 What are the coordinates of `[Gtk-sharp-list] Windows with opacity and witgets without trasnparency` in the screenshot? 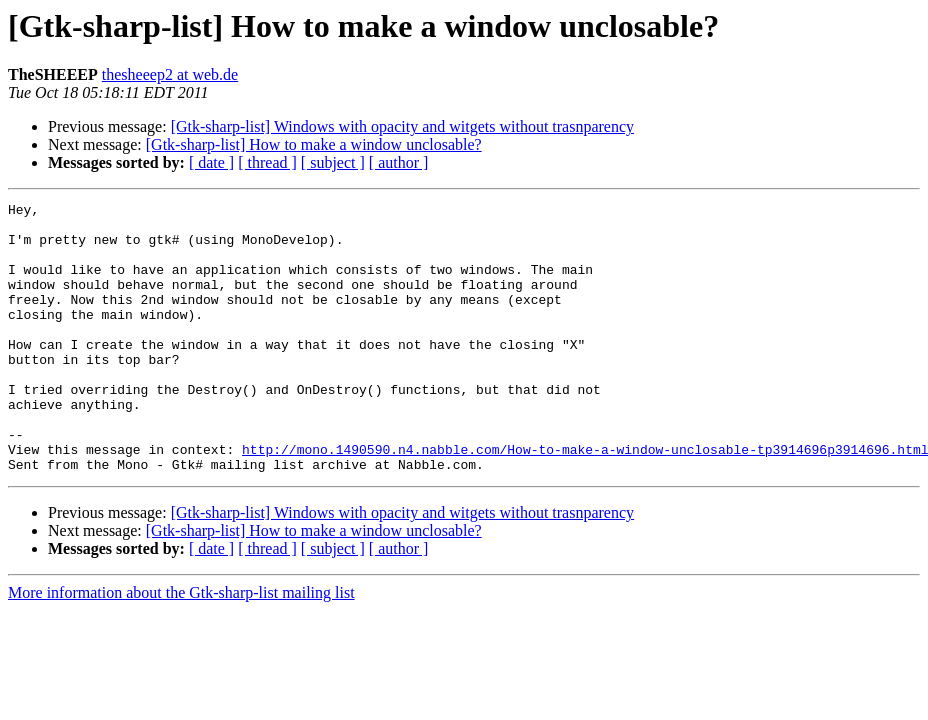 It's located at (402, 126).